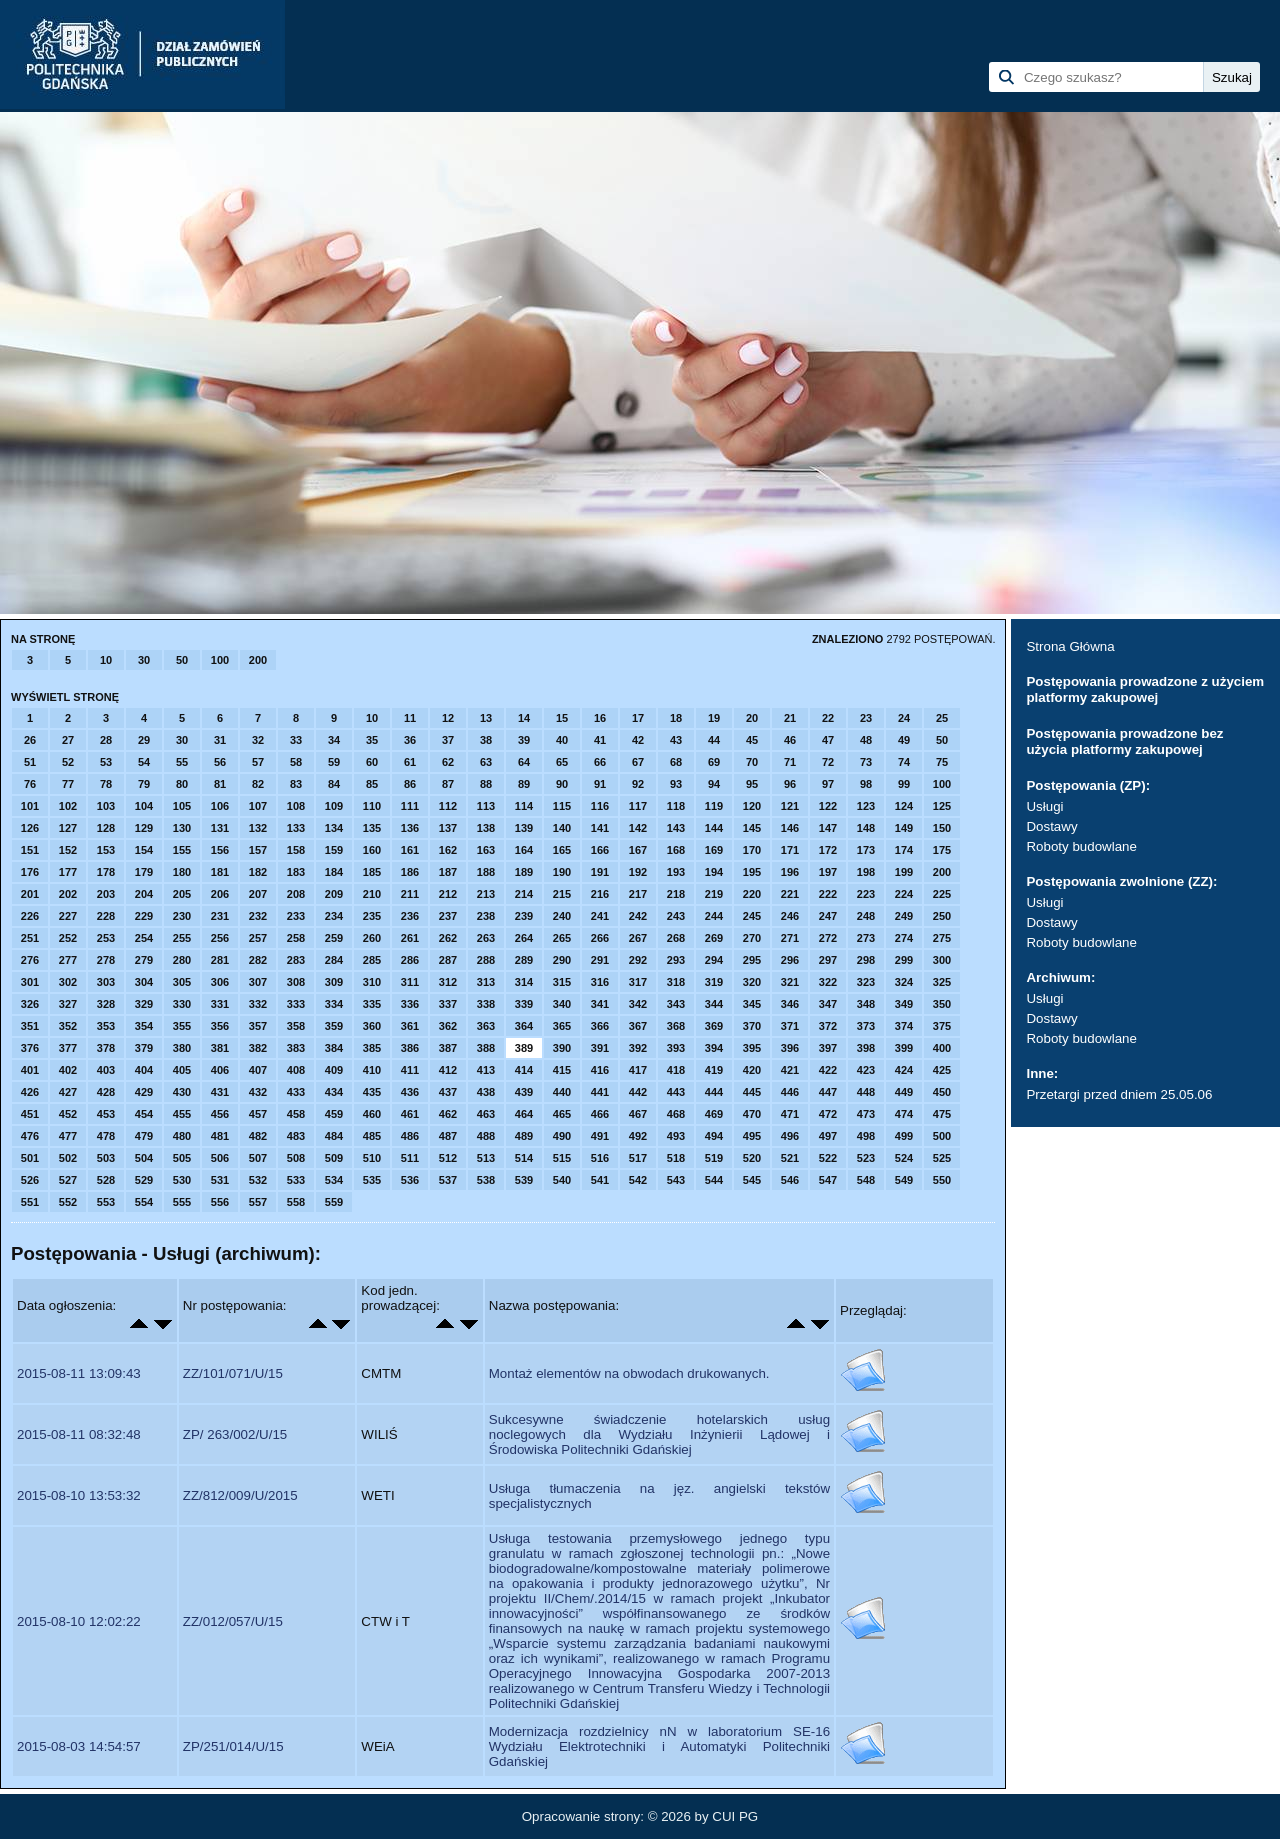  What do you see at coordinates (790, 784) in the screenshot?
I see `96` at bounding box center [790, 784].